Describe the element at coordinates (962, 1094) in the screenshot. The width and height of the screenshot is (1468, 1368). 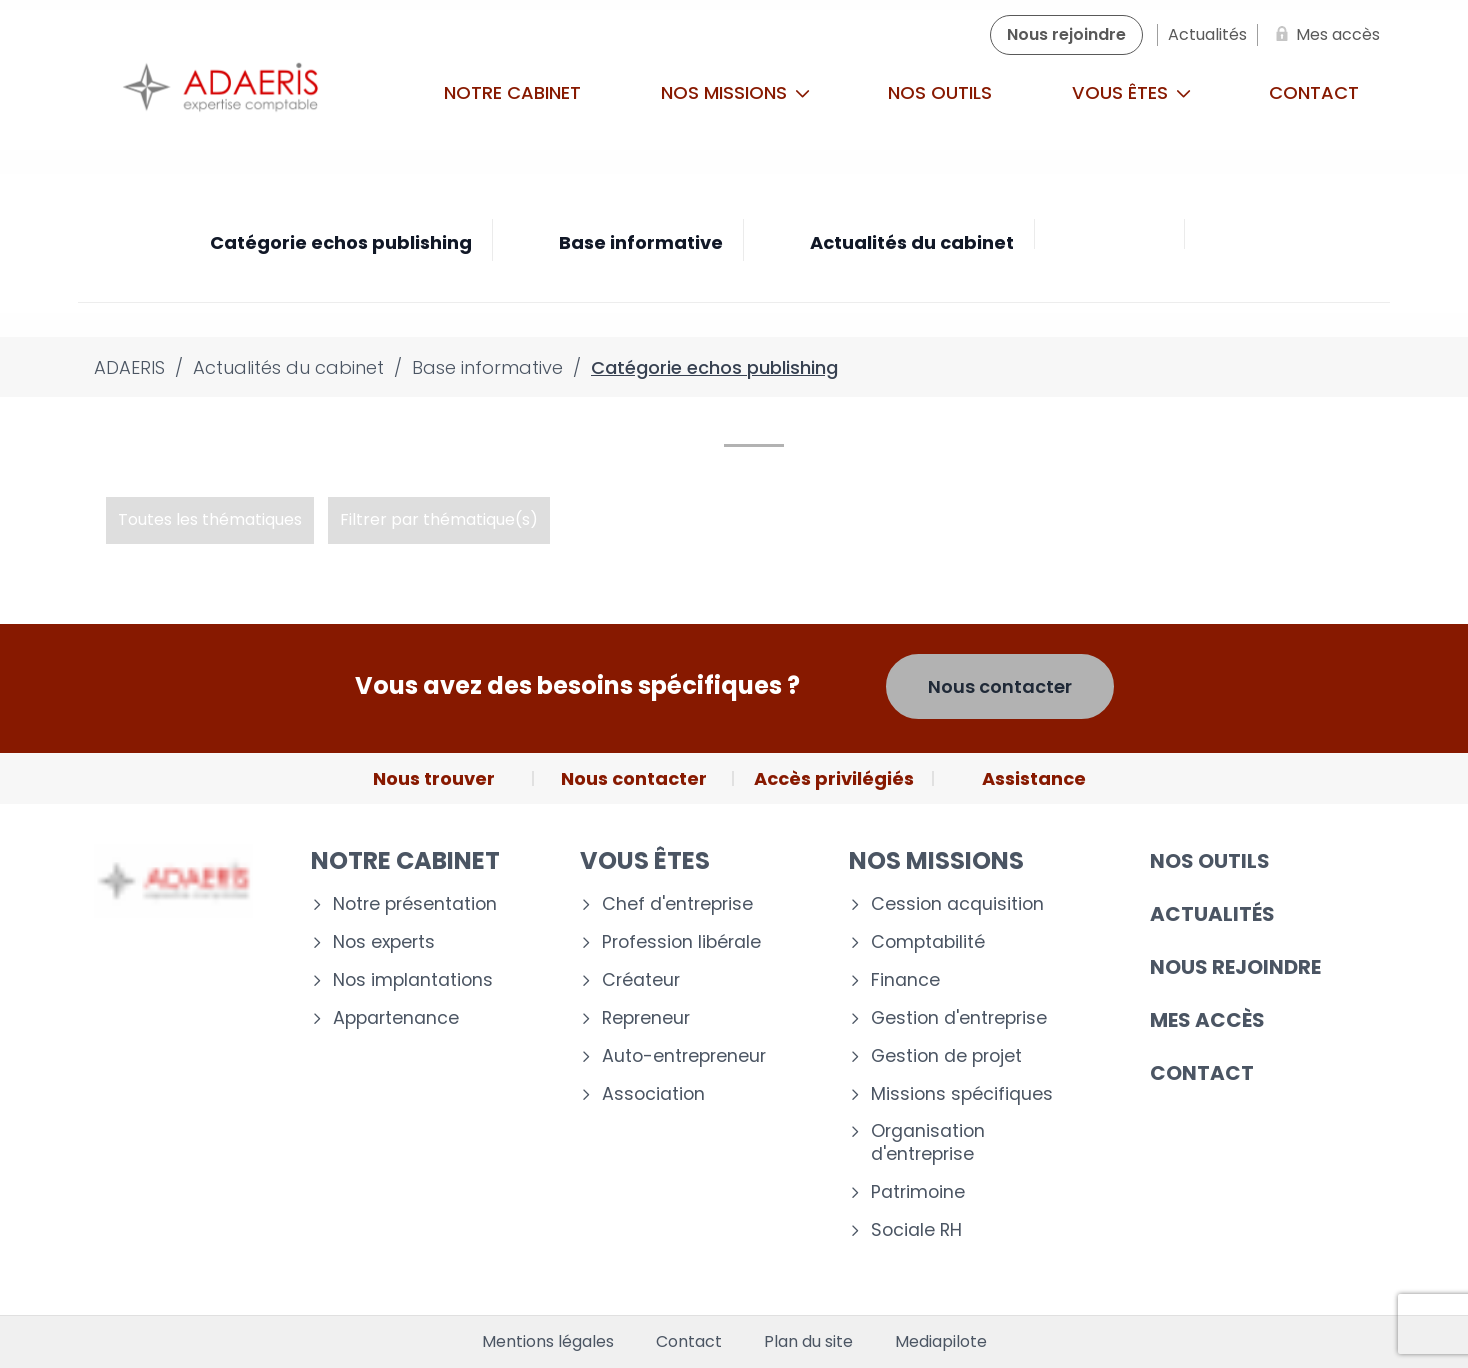
I see `Missions spécifiques` at that location.